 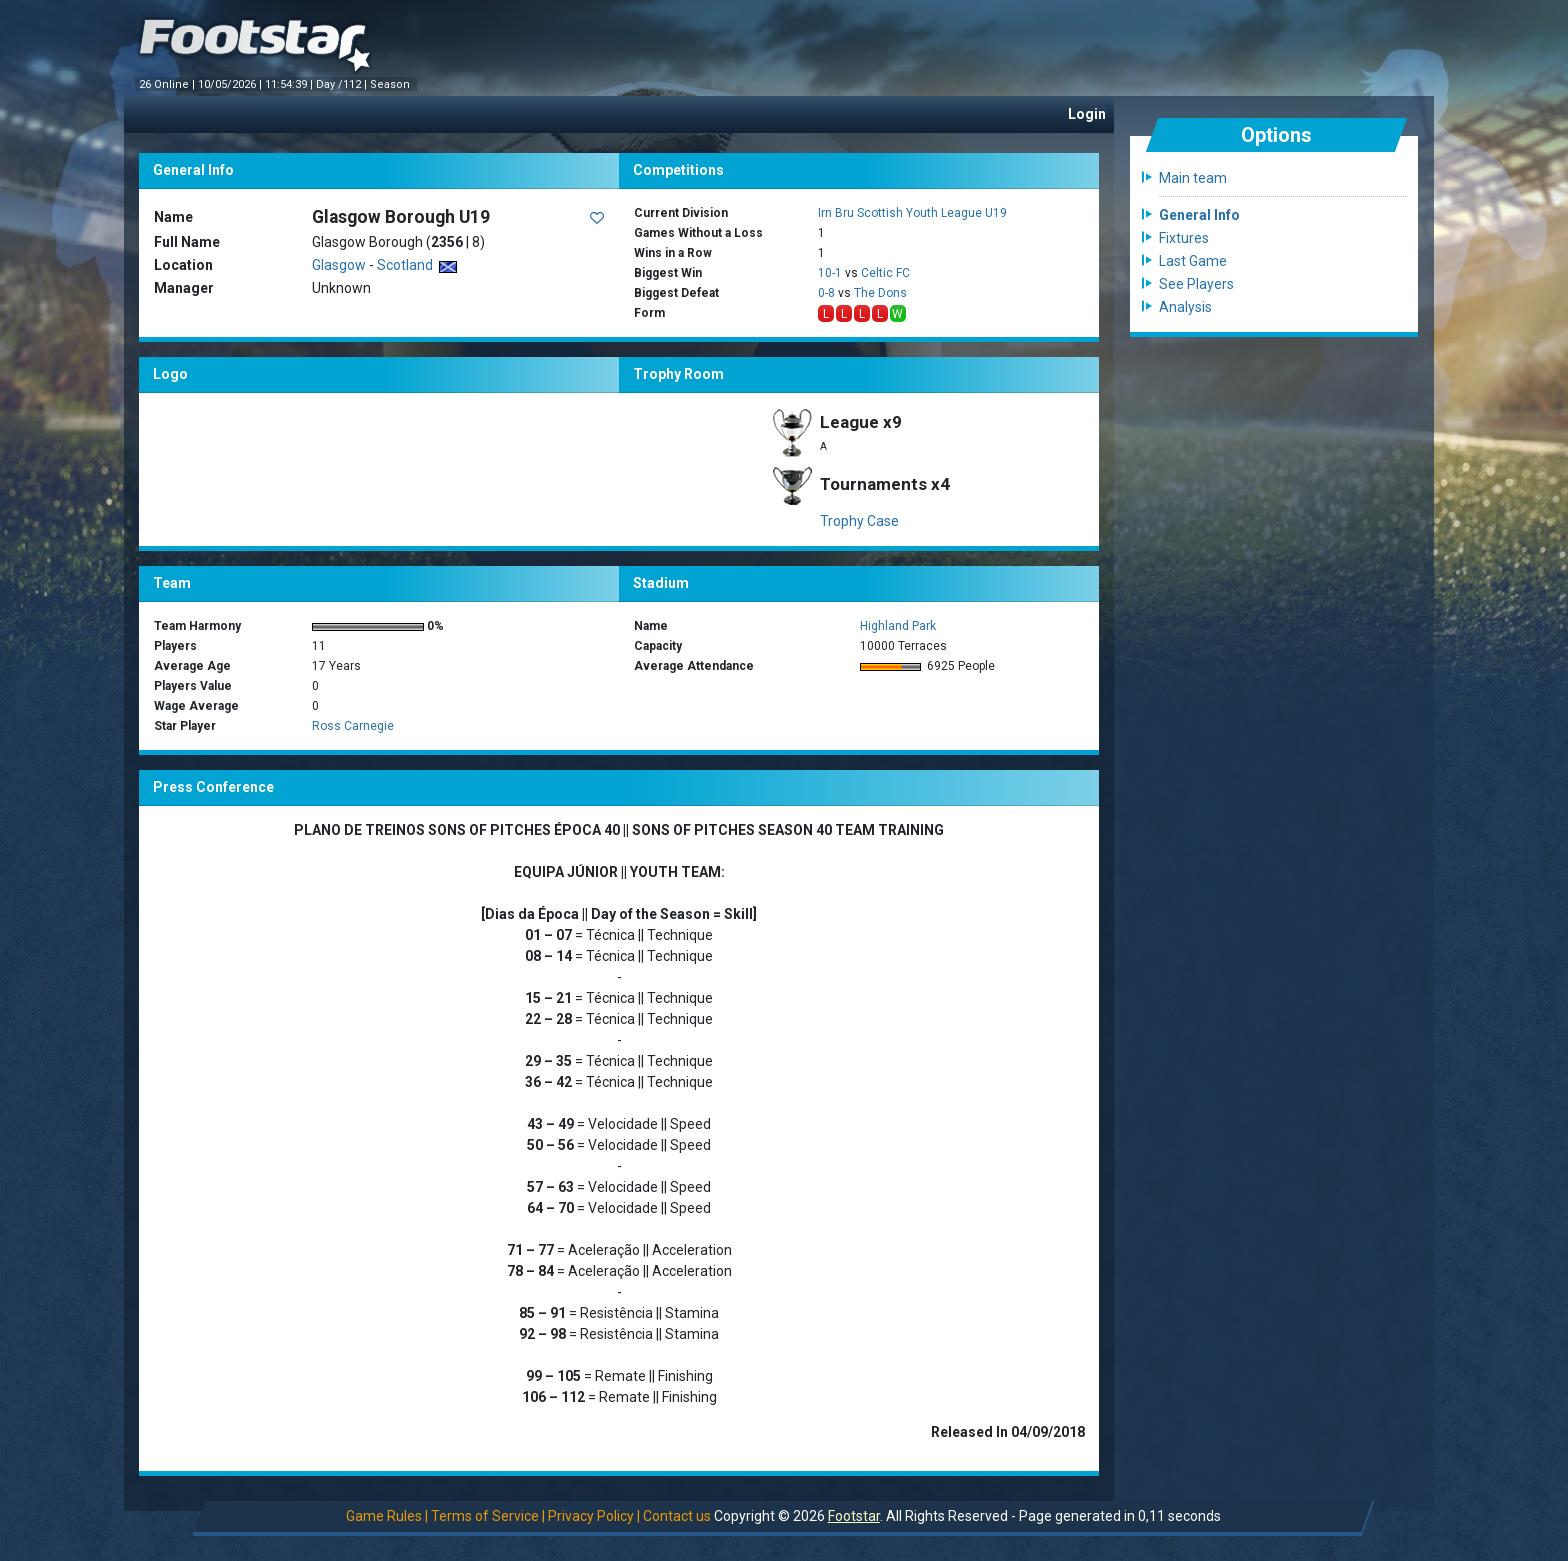 I want to click on The Dons, so click(x=880, y=293).